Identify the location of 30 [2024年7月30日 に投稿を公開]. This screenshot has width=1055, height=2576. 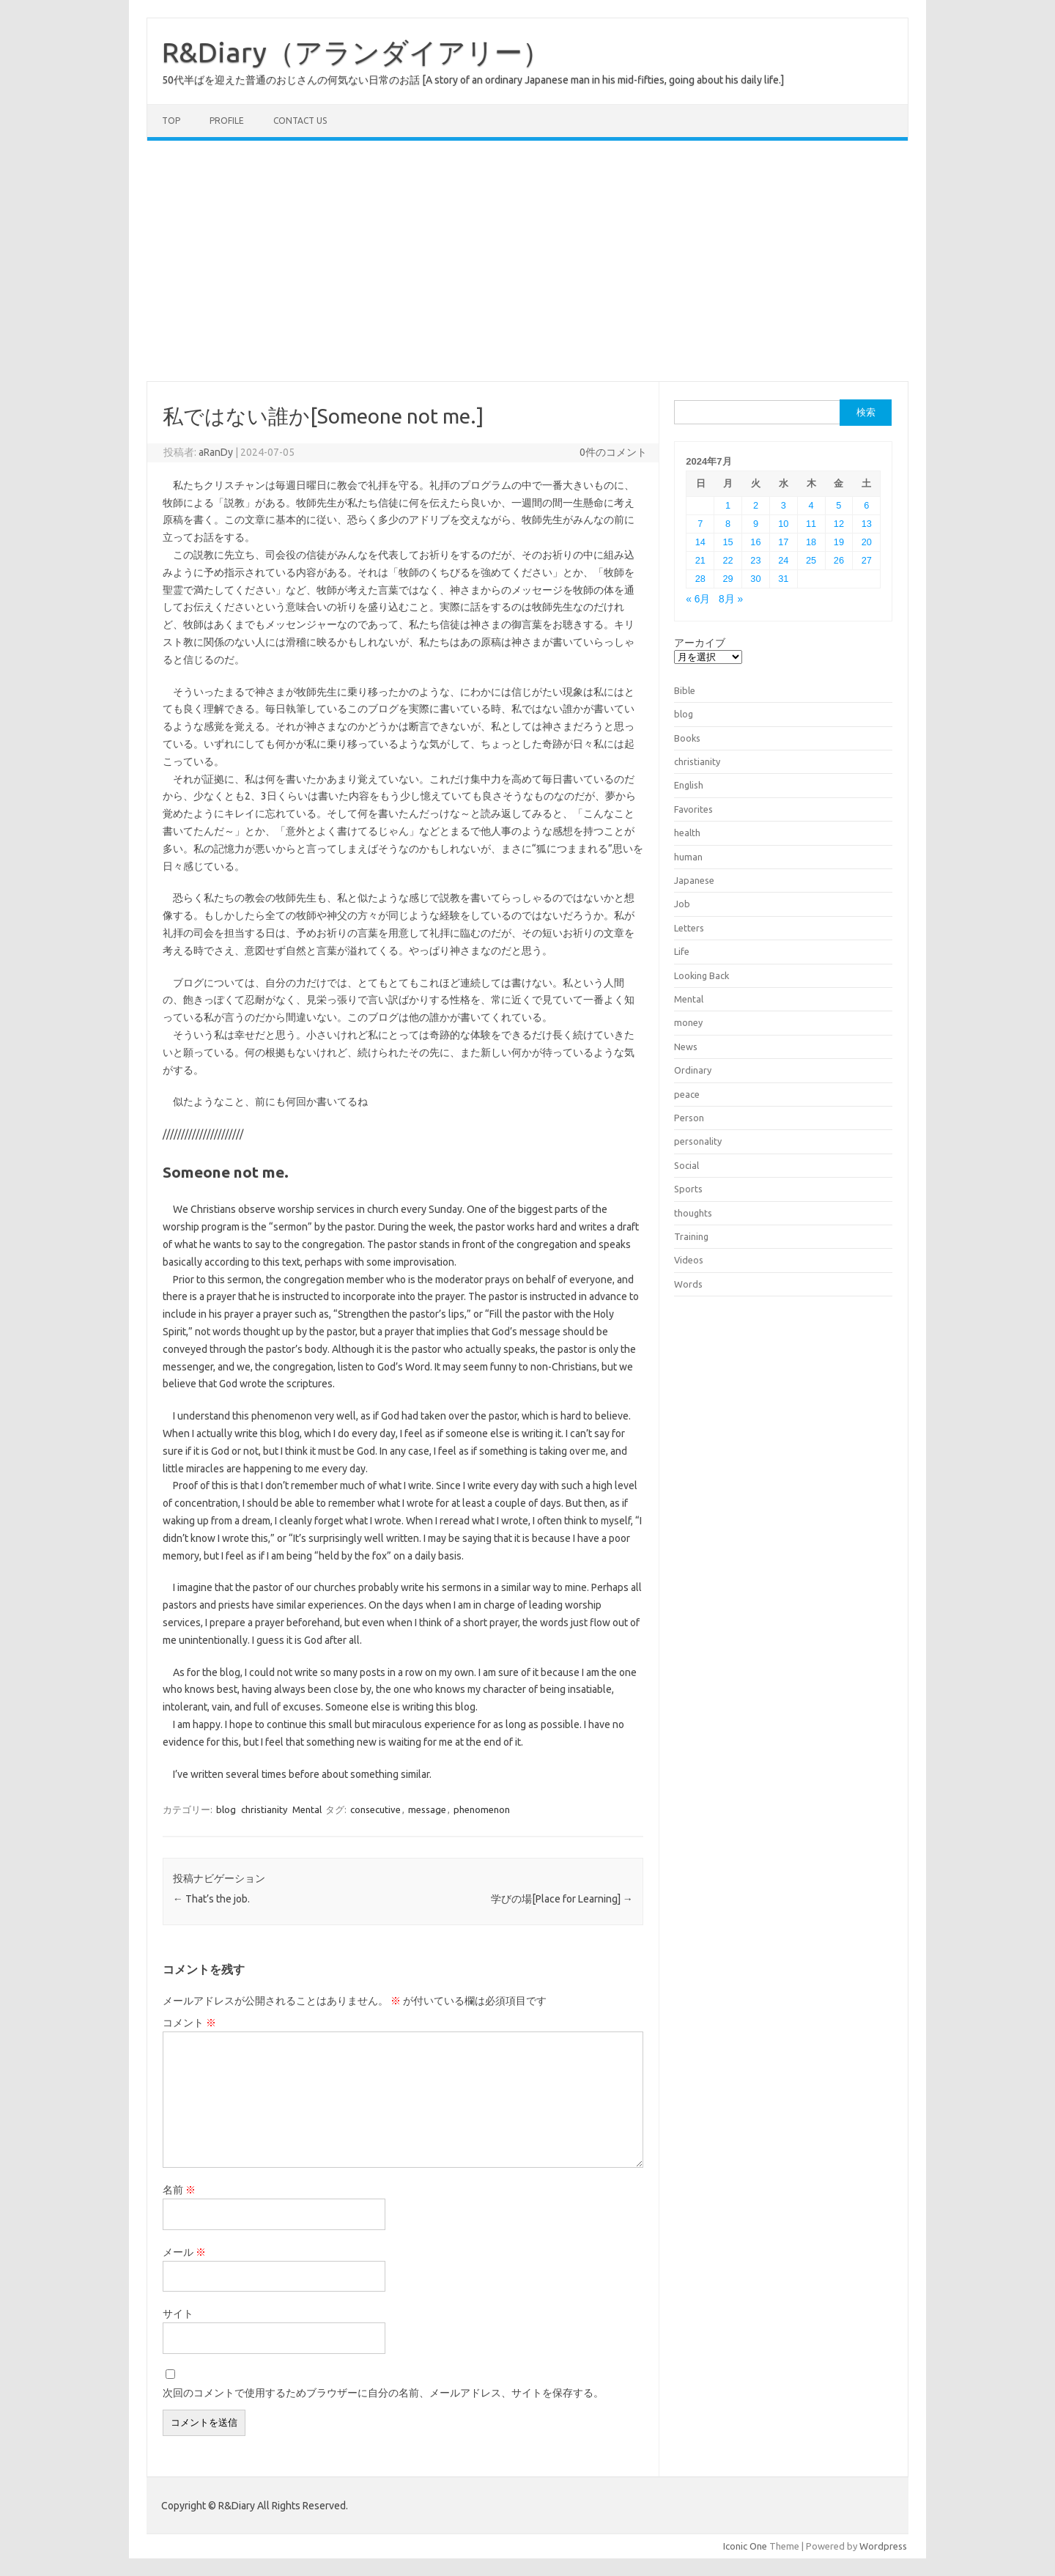
(755, 578).